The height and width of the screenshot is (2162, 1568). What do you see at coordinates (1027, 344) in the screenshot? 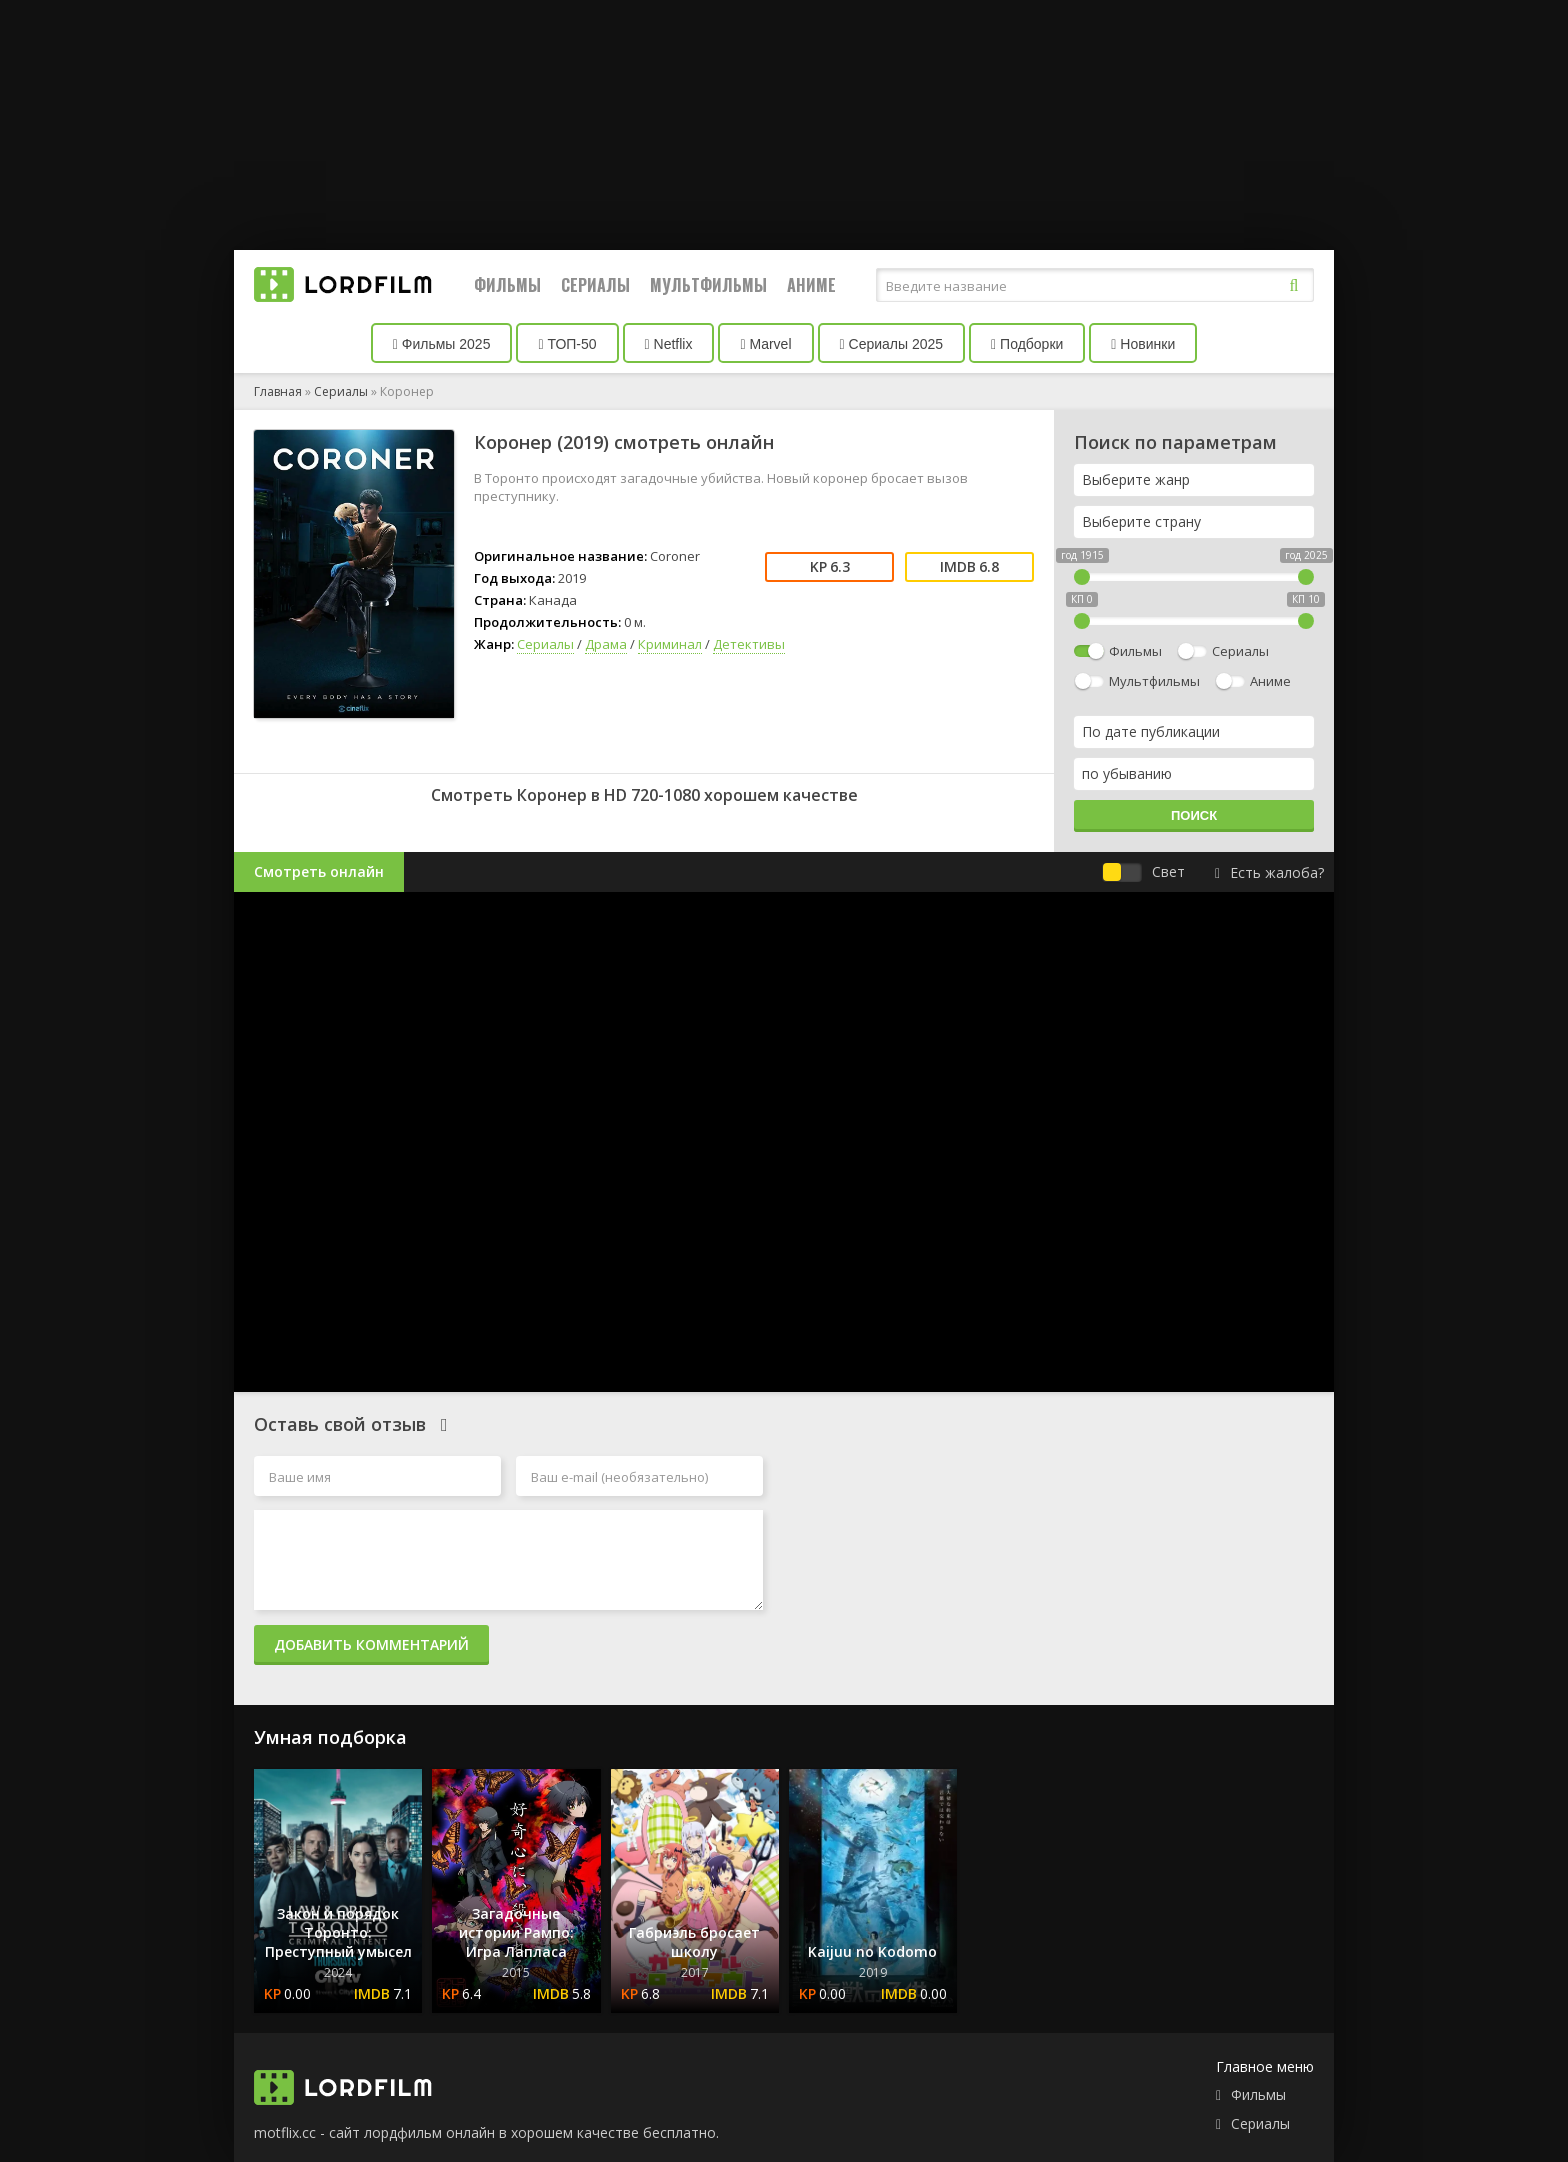
I see `Подборки` at bounding box center [1027, 344].